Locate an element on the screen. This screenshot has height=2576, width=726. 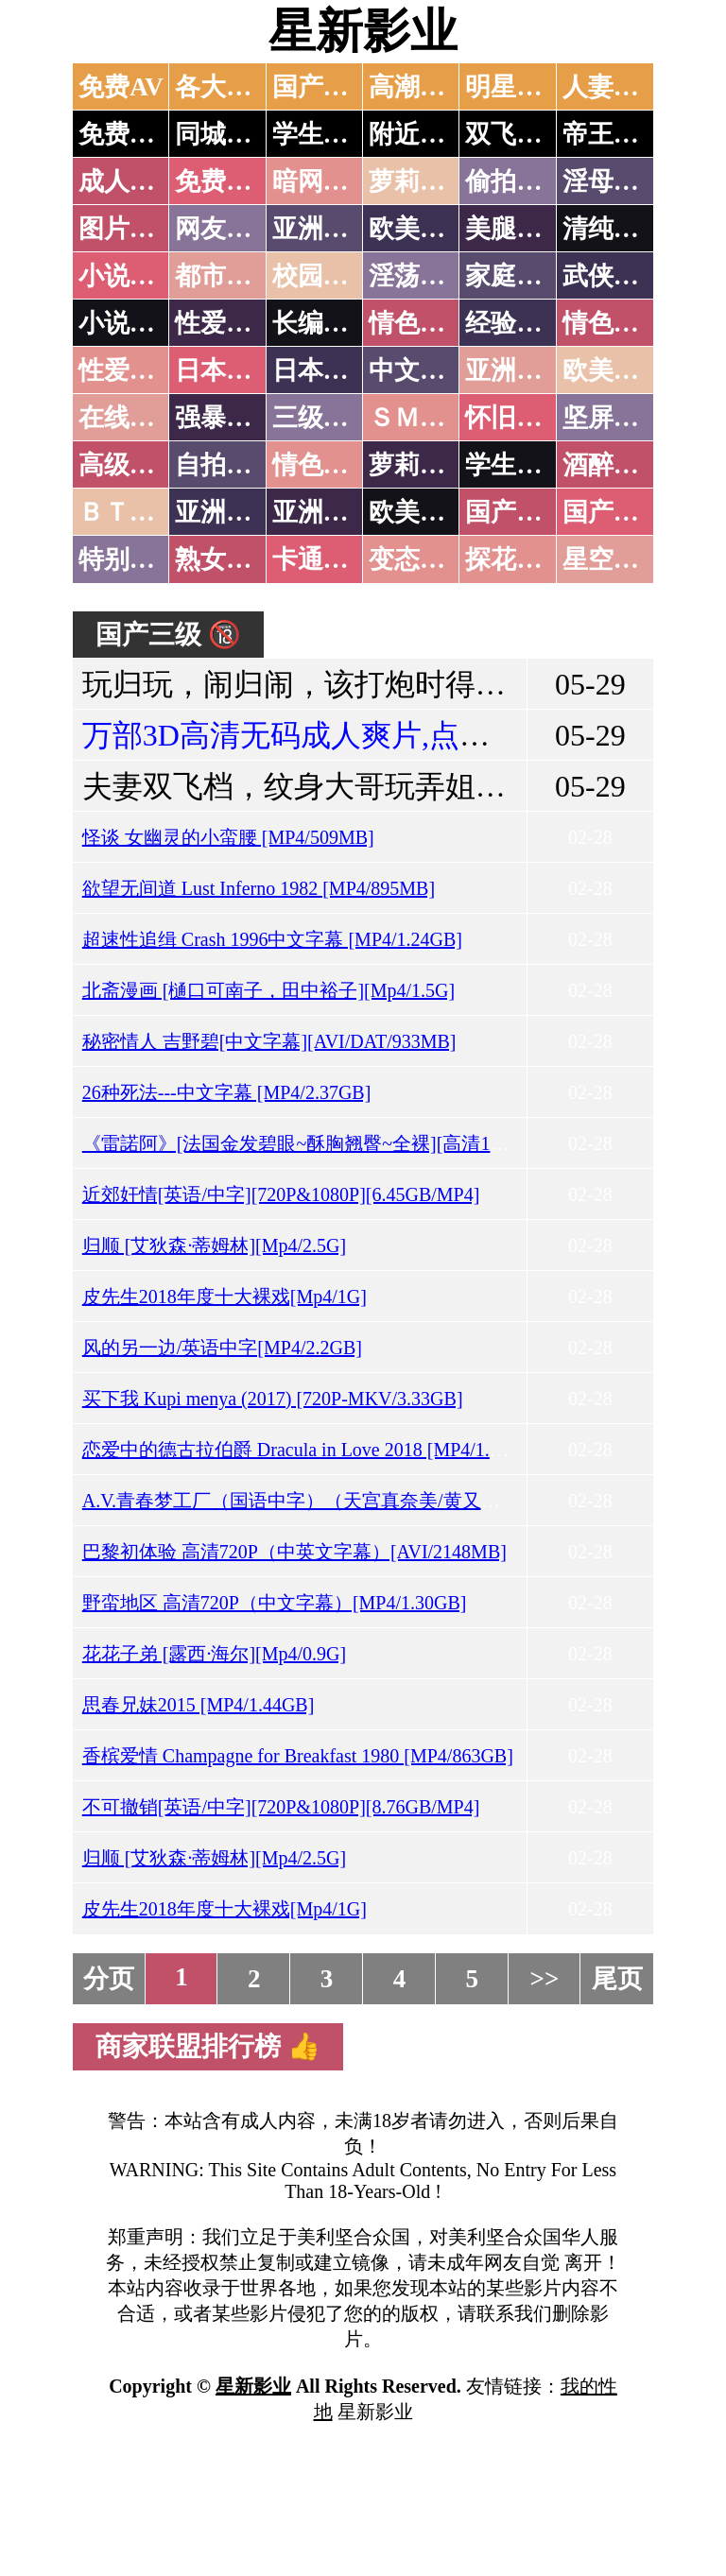
亚洲色图 is located at coordinates (323, 229).